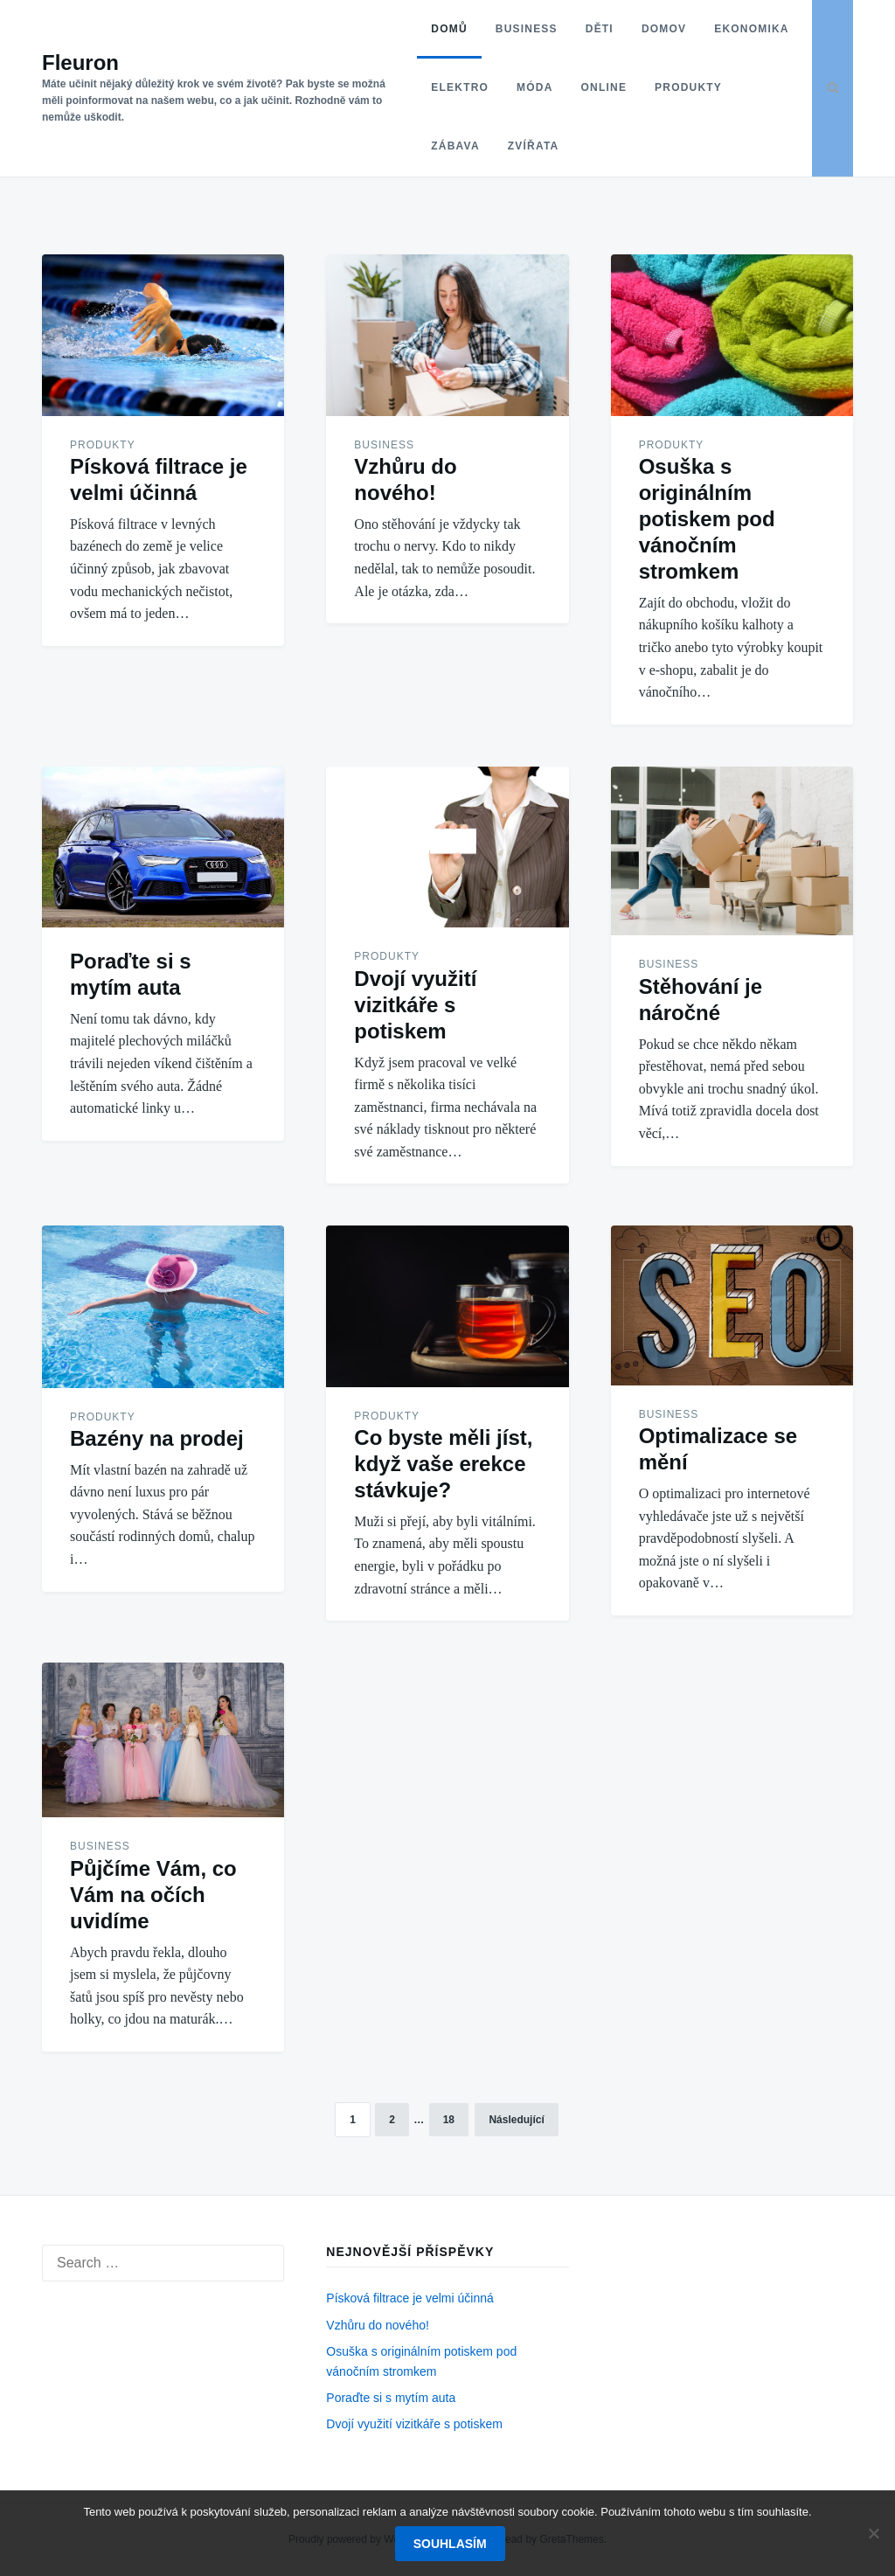 Image resolution: width=895 pixels, height=2576 pixels. Describe the element at coordinates (377, 2325) in the screenshot. I see `Vzhůru do nového!` at that location.